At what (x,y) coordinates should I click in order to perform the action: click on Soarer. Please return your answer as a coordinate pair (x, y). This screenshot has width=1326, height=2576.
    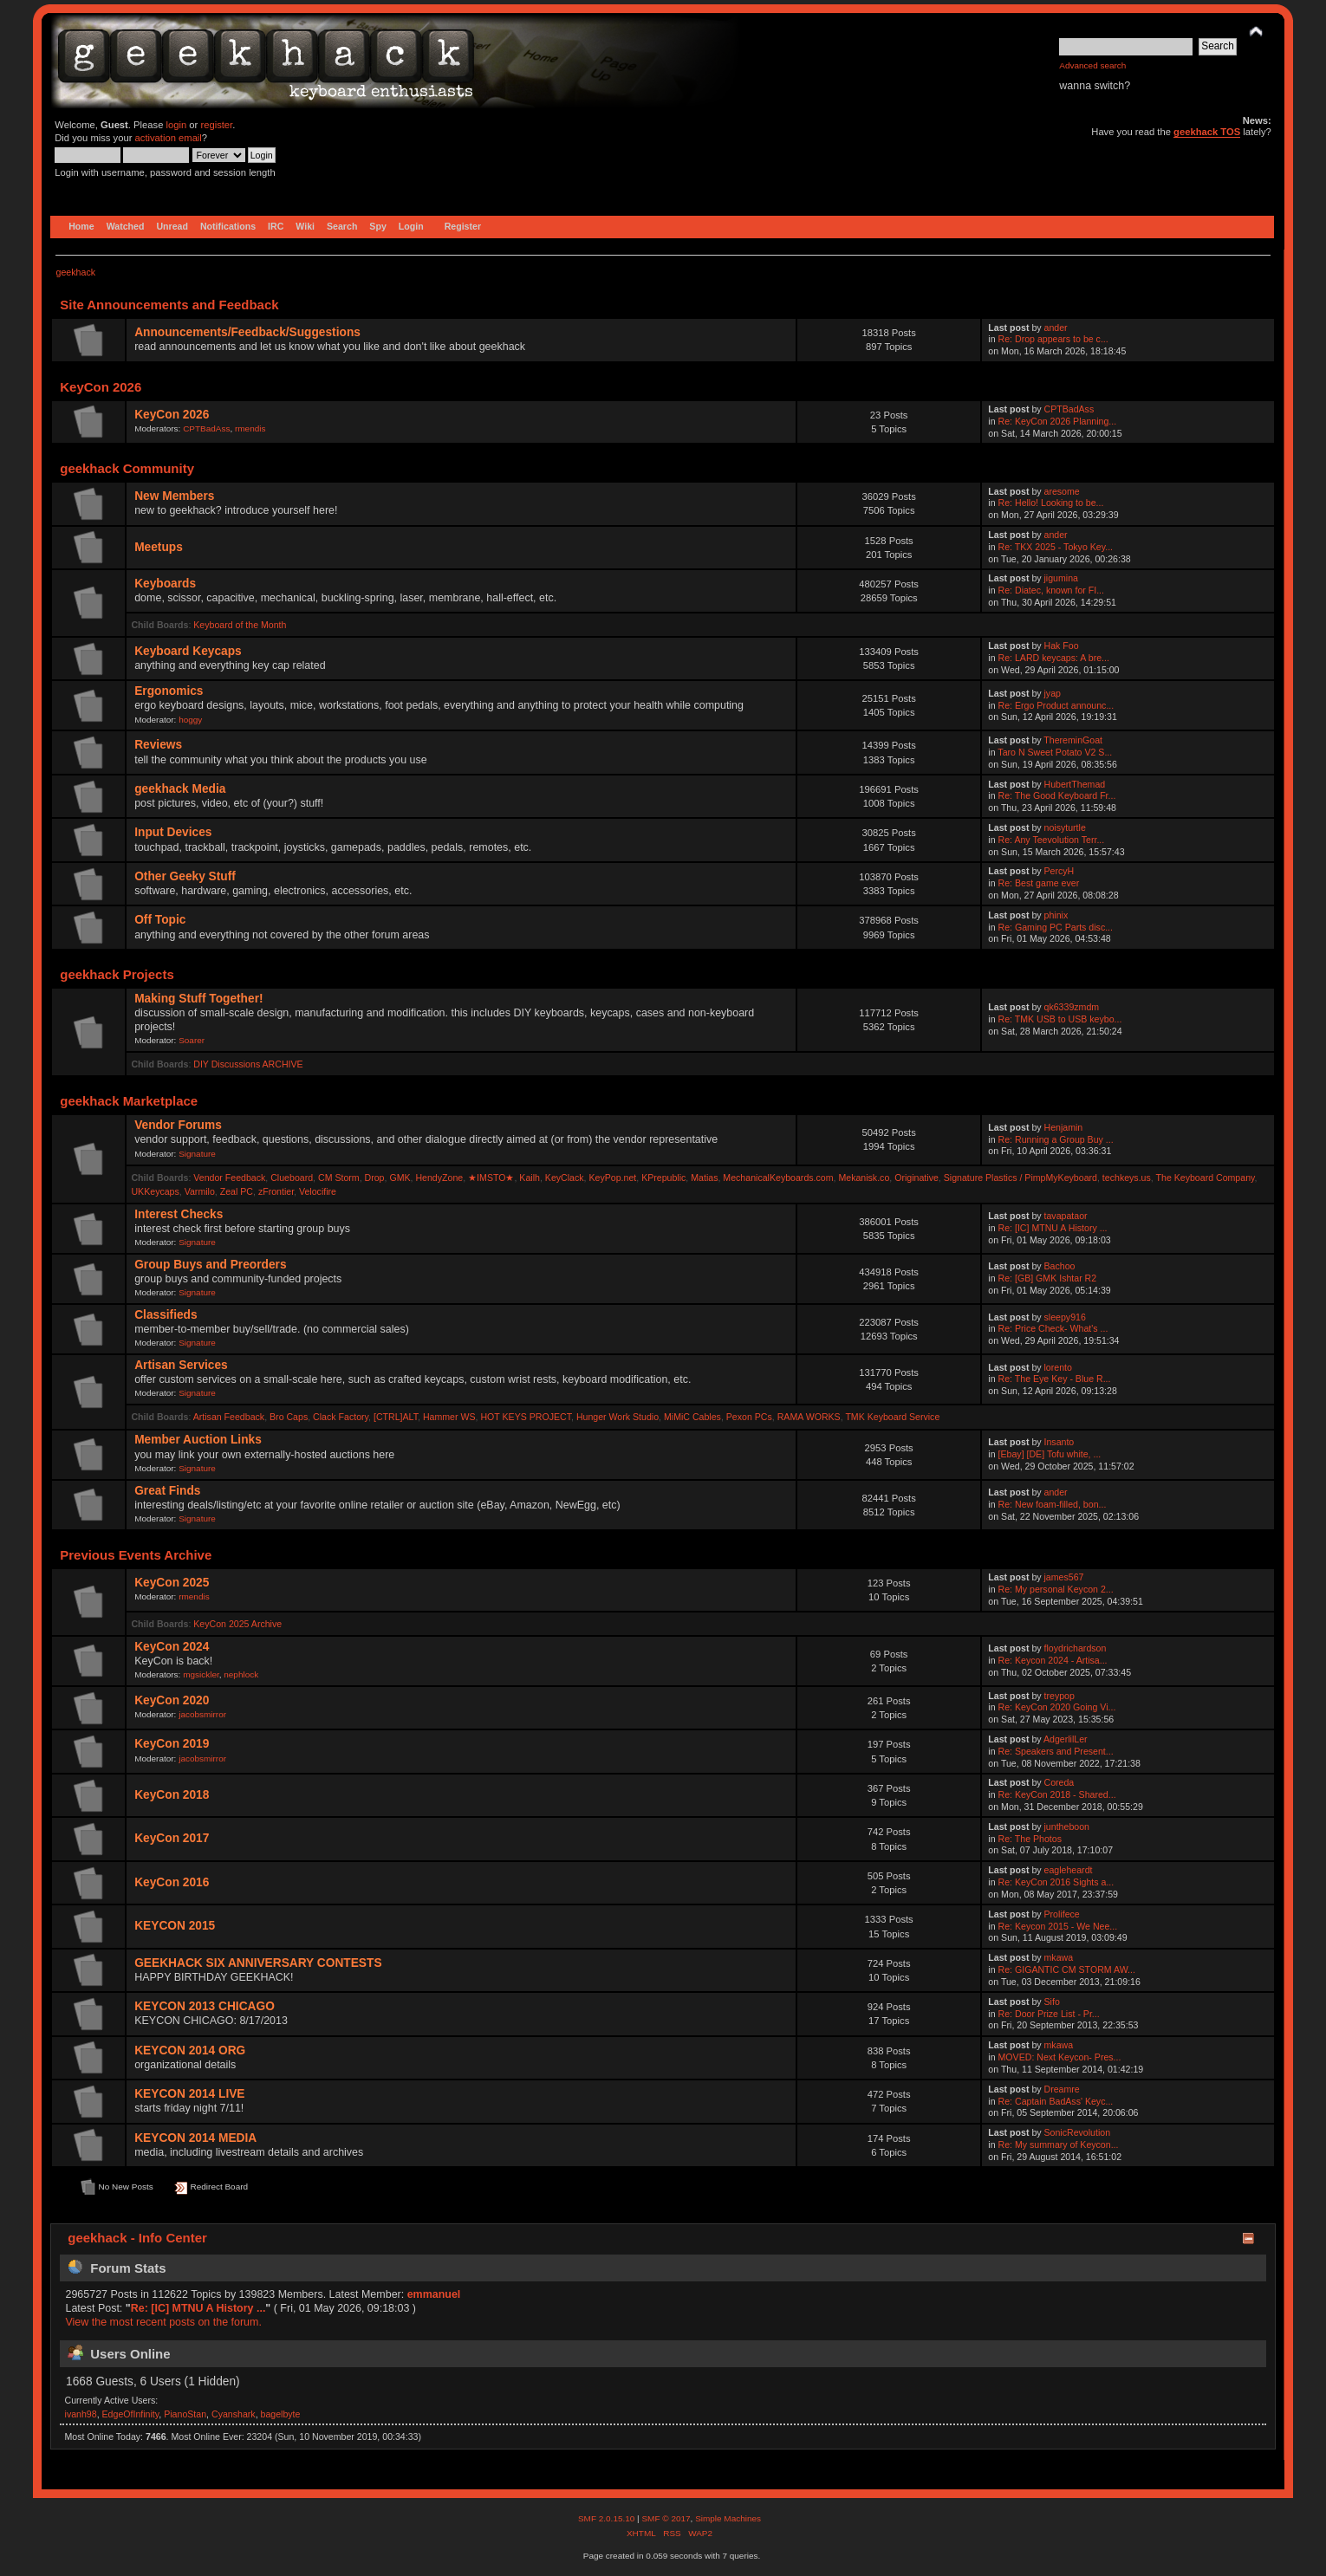
    Looking at the image, I should click on (192, 1040).